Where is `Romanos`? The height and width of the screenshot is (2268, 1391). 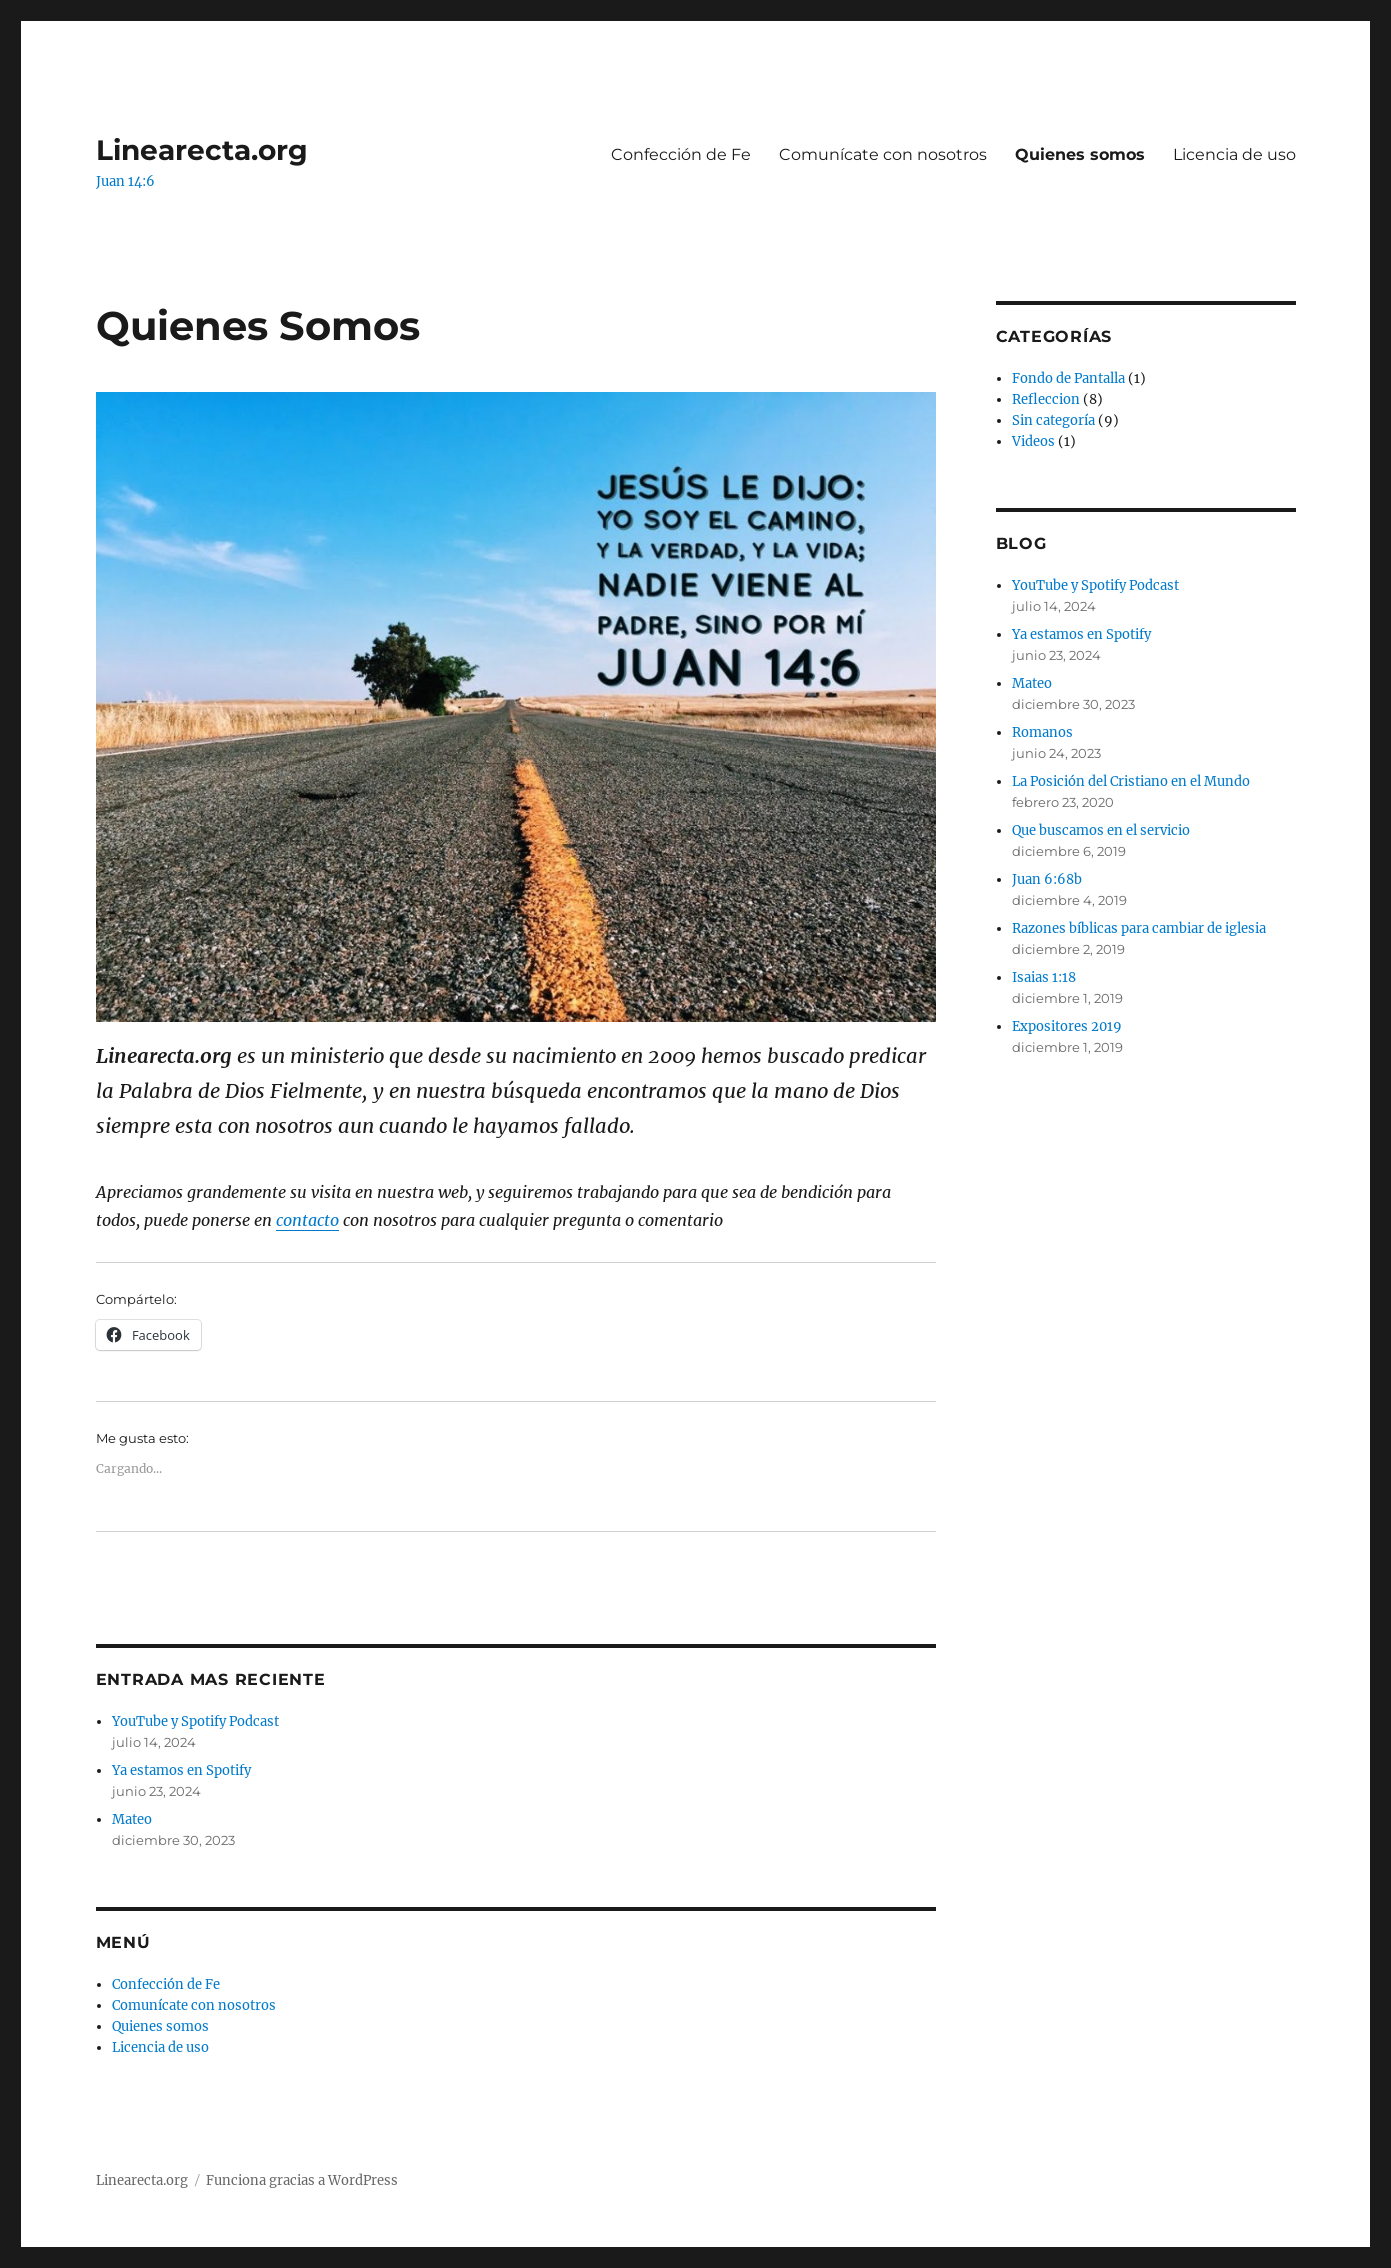 Romanos is located at coordinates (1042, 732).